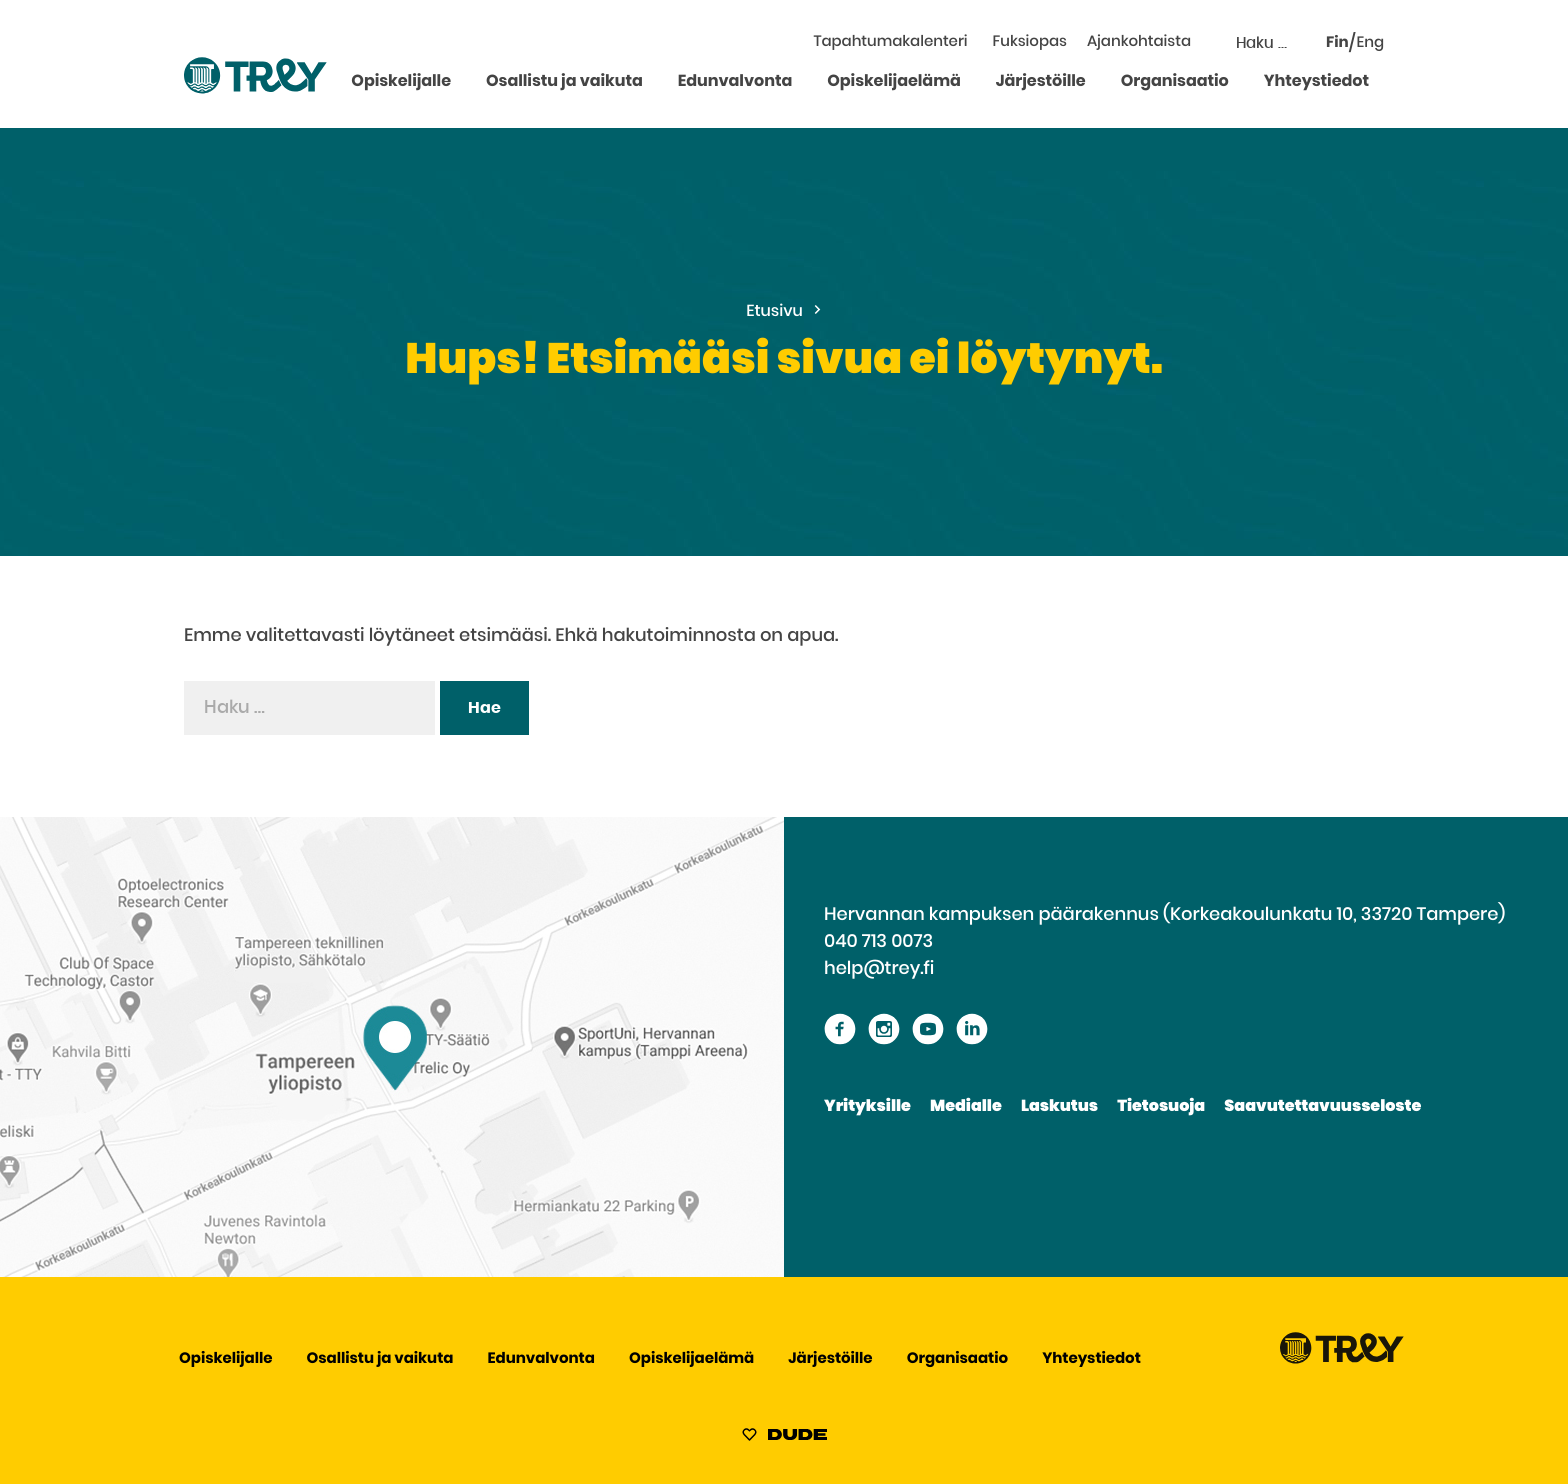  Describe the element at coordinates (1342, 1359) in the screenshot. I see `[Siirry TREY -etusivulle]` at that location.